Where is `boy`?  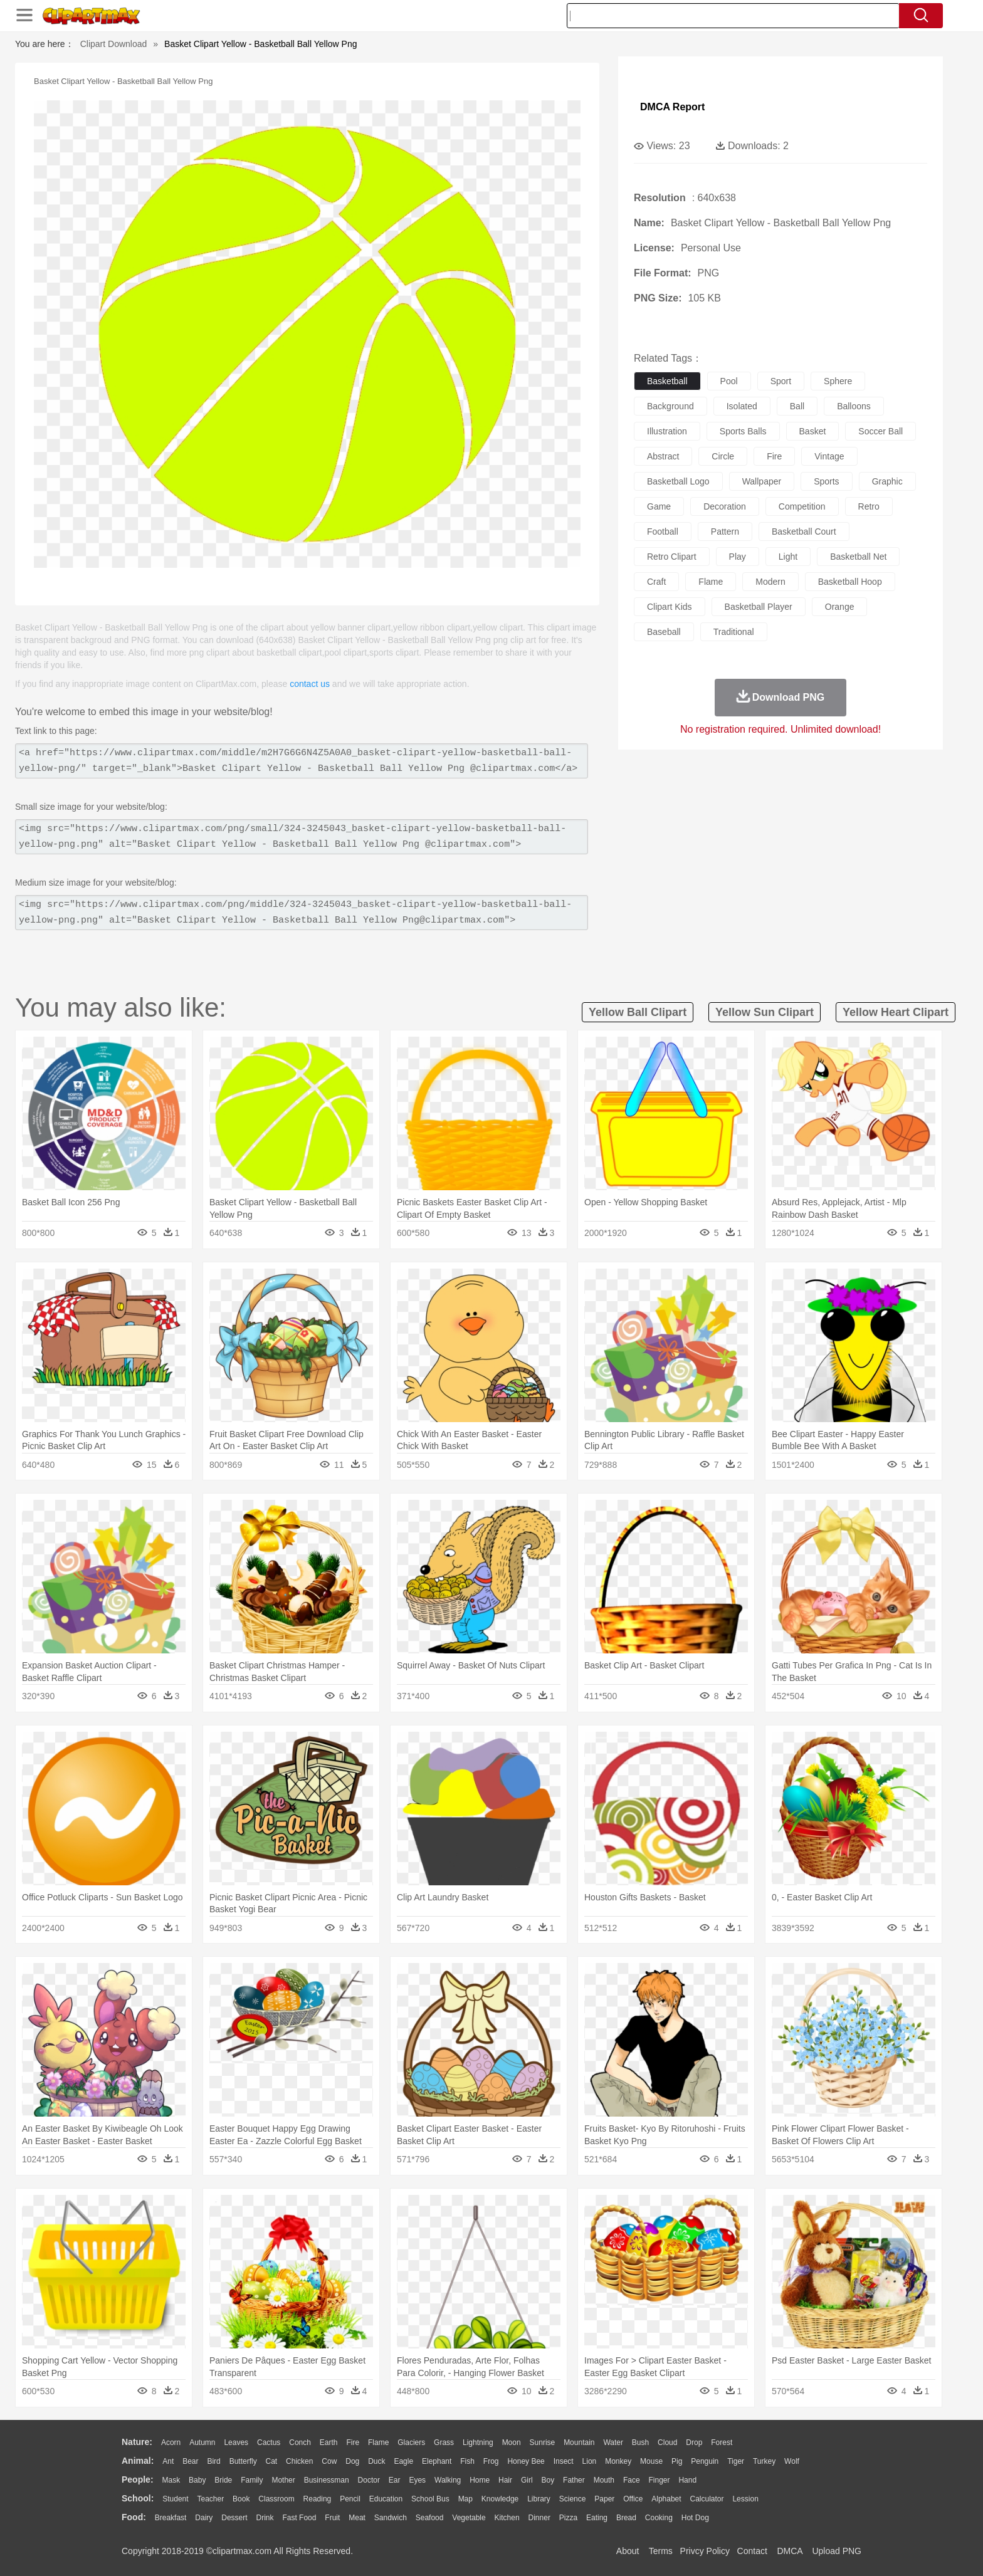
boy is located at coordinates (548, 2480).